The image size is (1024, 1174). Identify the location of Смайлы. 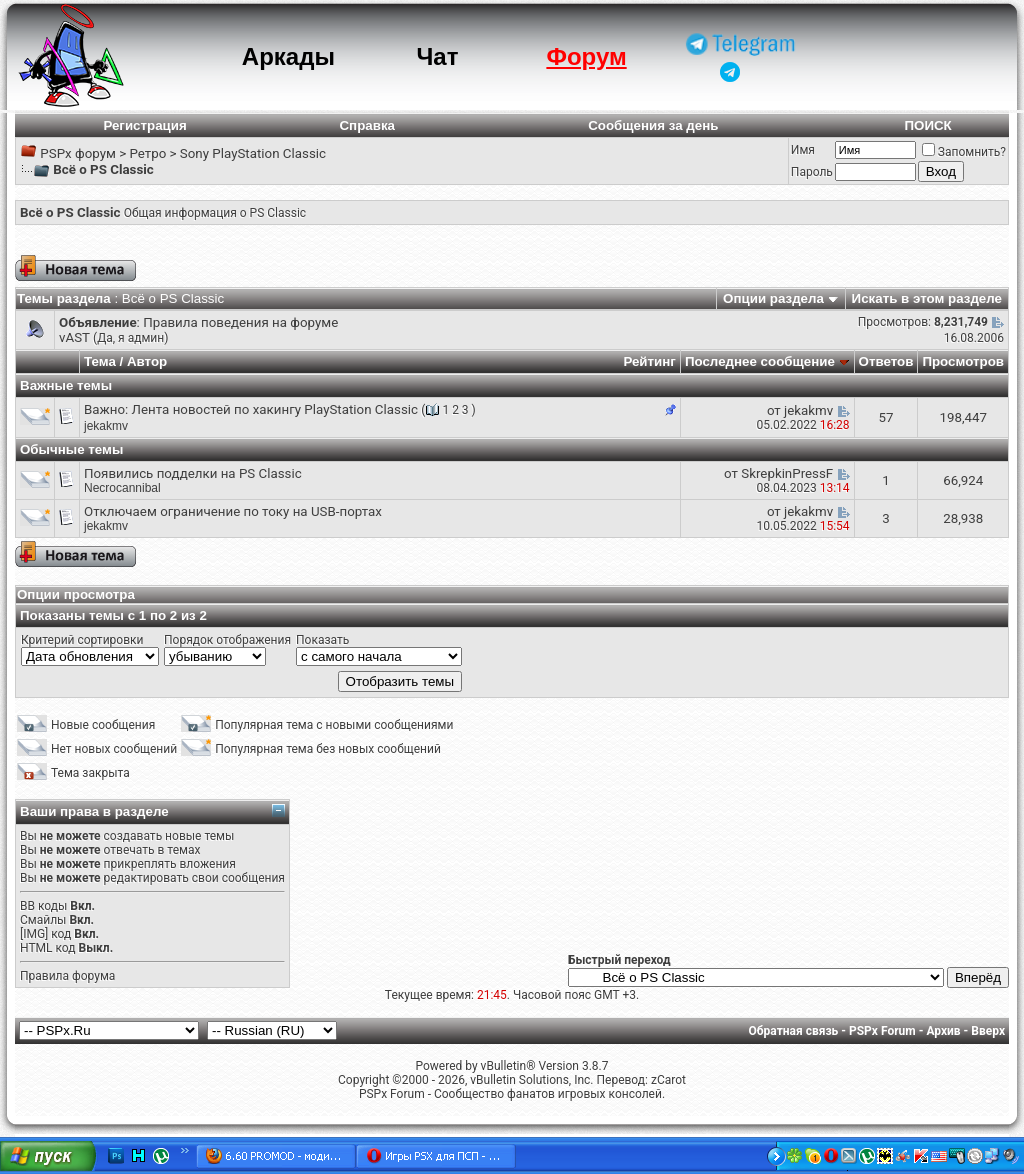
(43, 920).